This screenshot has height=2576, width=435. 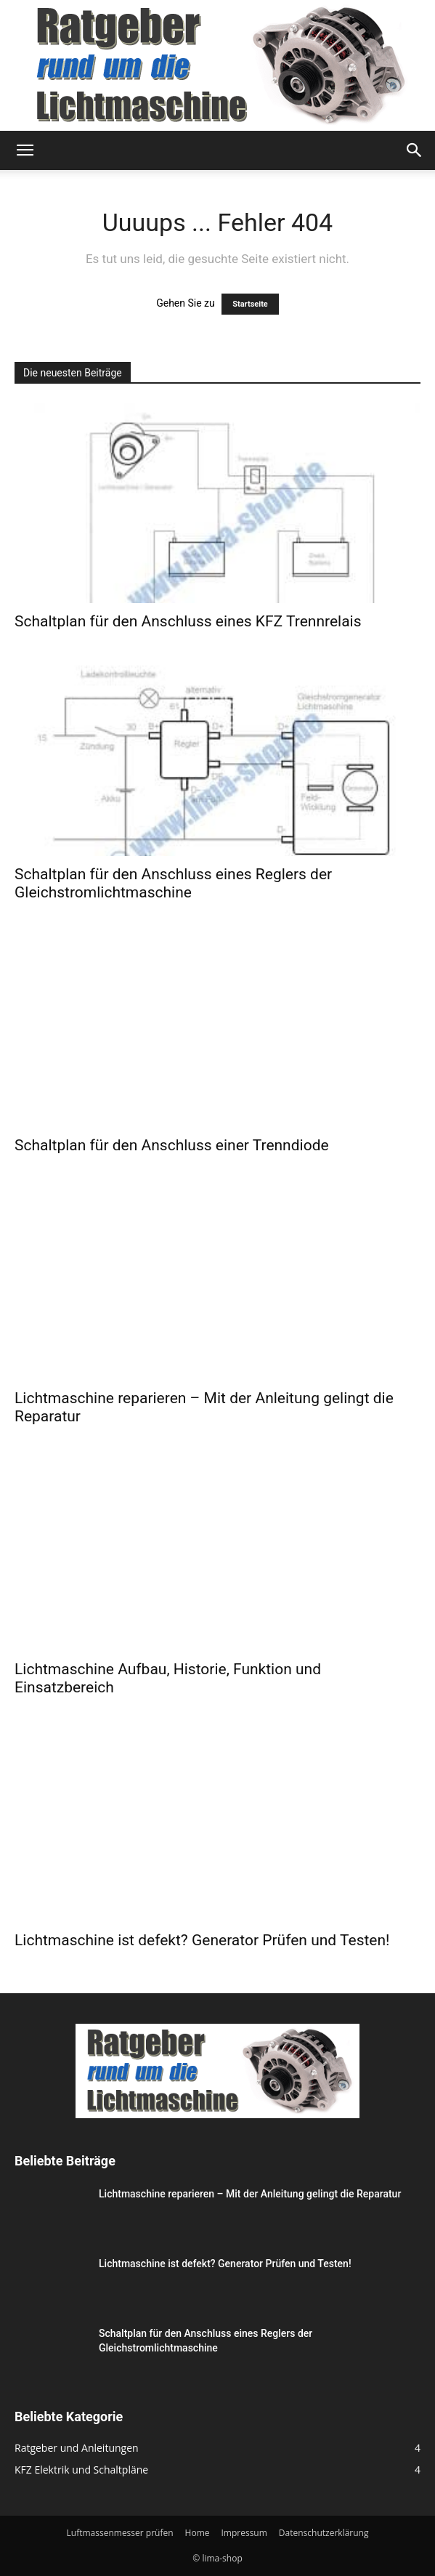 I want to click on Datenschutzerklärung, so click(x=324, y=2533).